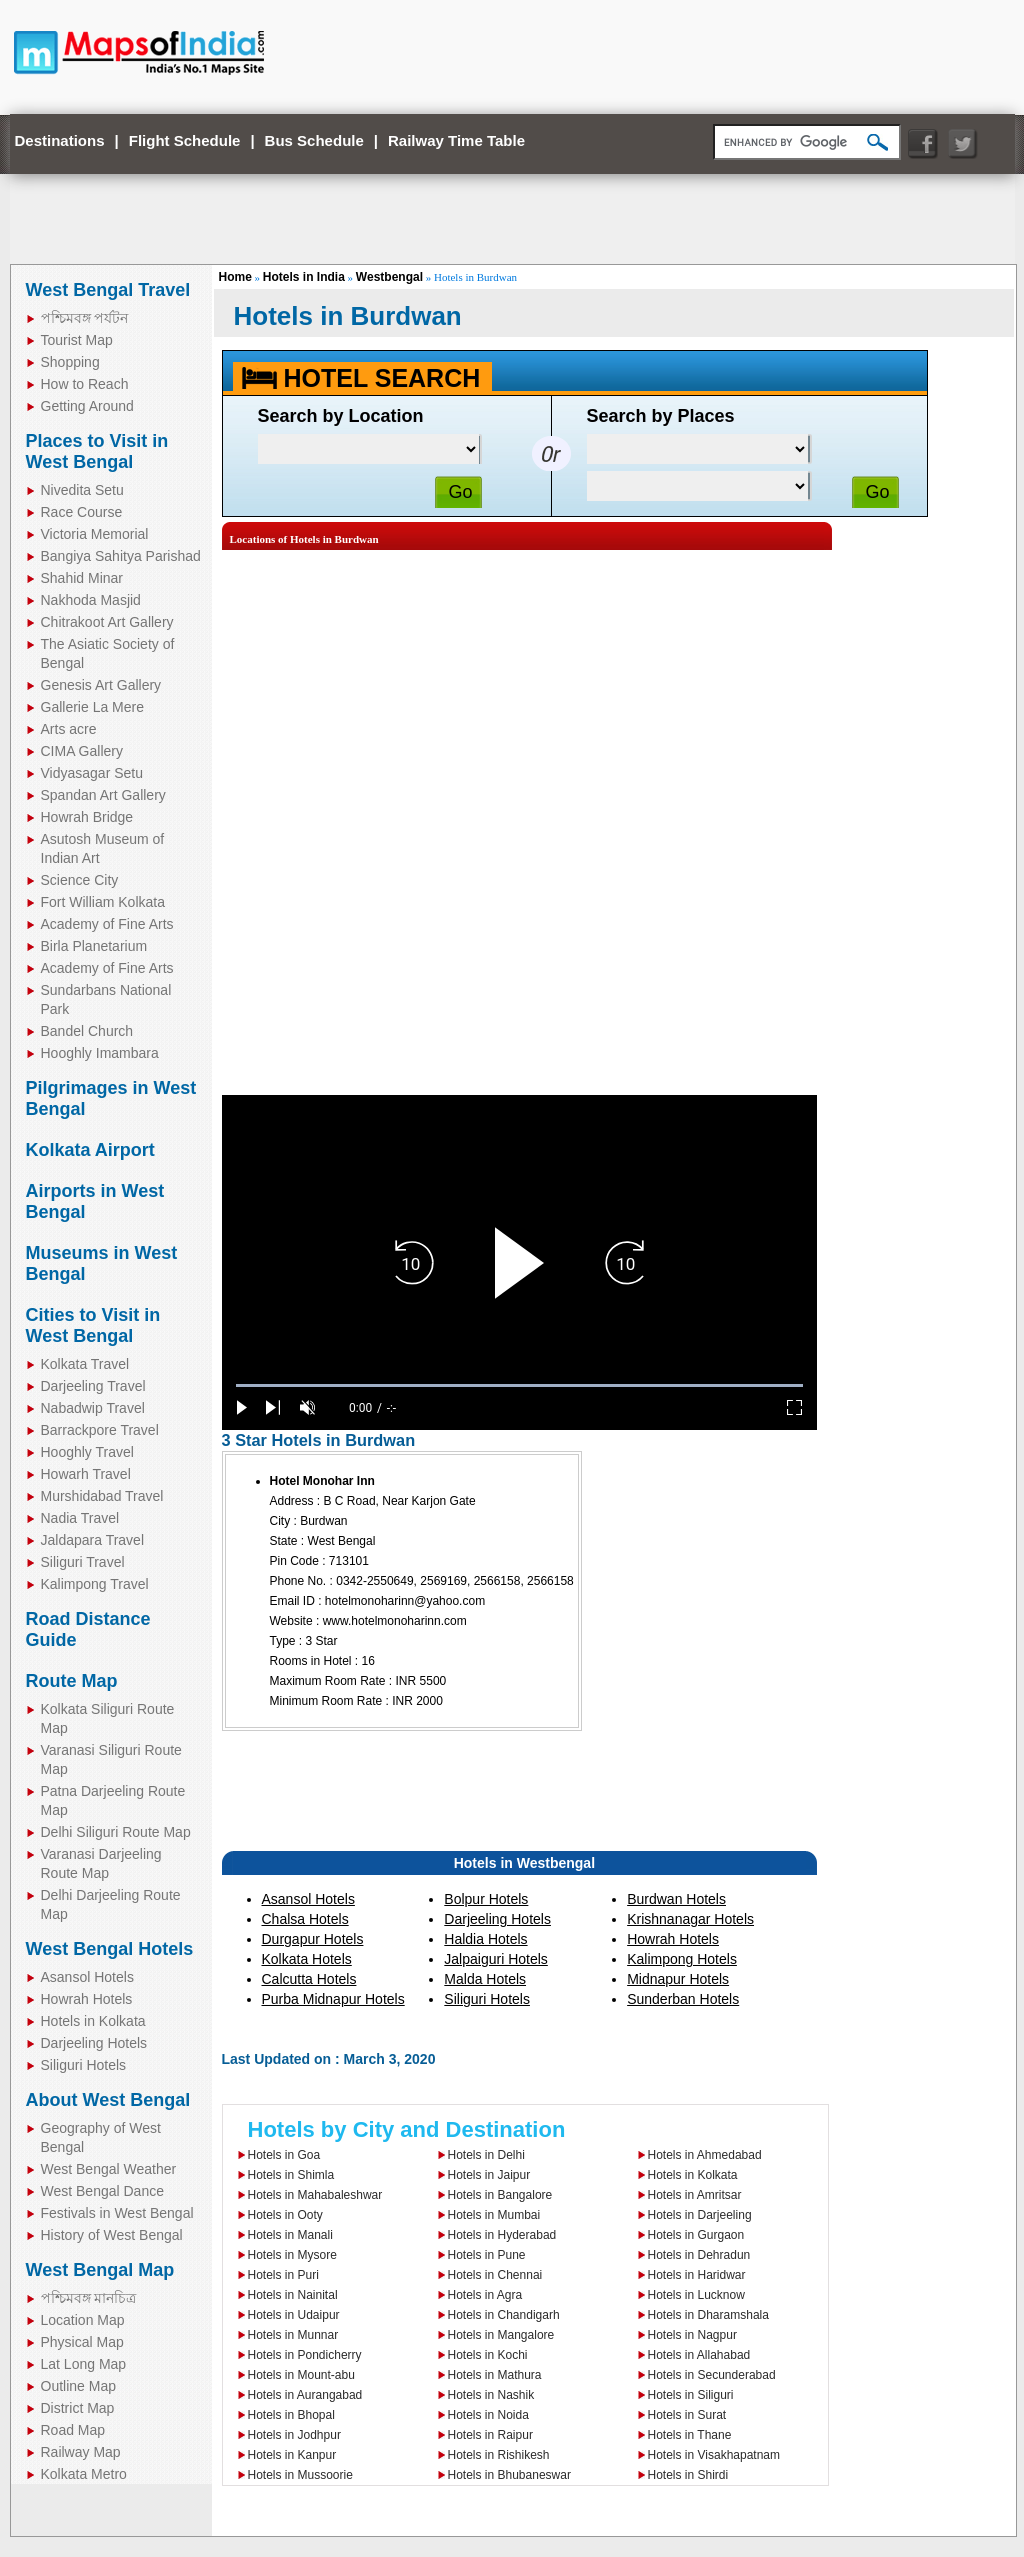 The width and height of the screenshot is (1024, 2557). I want to click on Hotels in Rishikesh, so click(499, 2455).